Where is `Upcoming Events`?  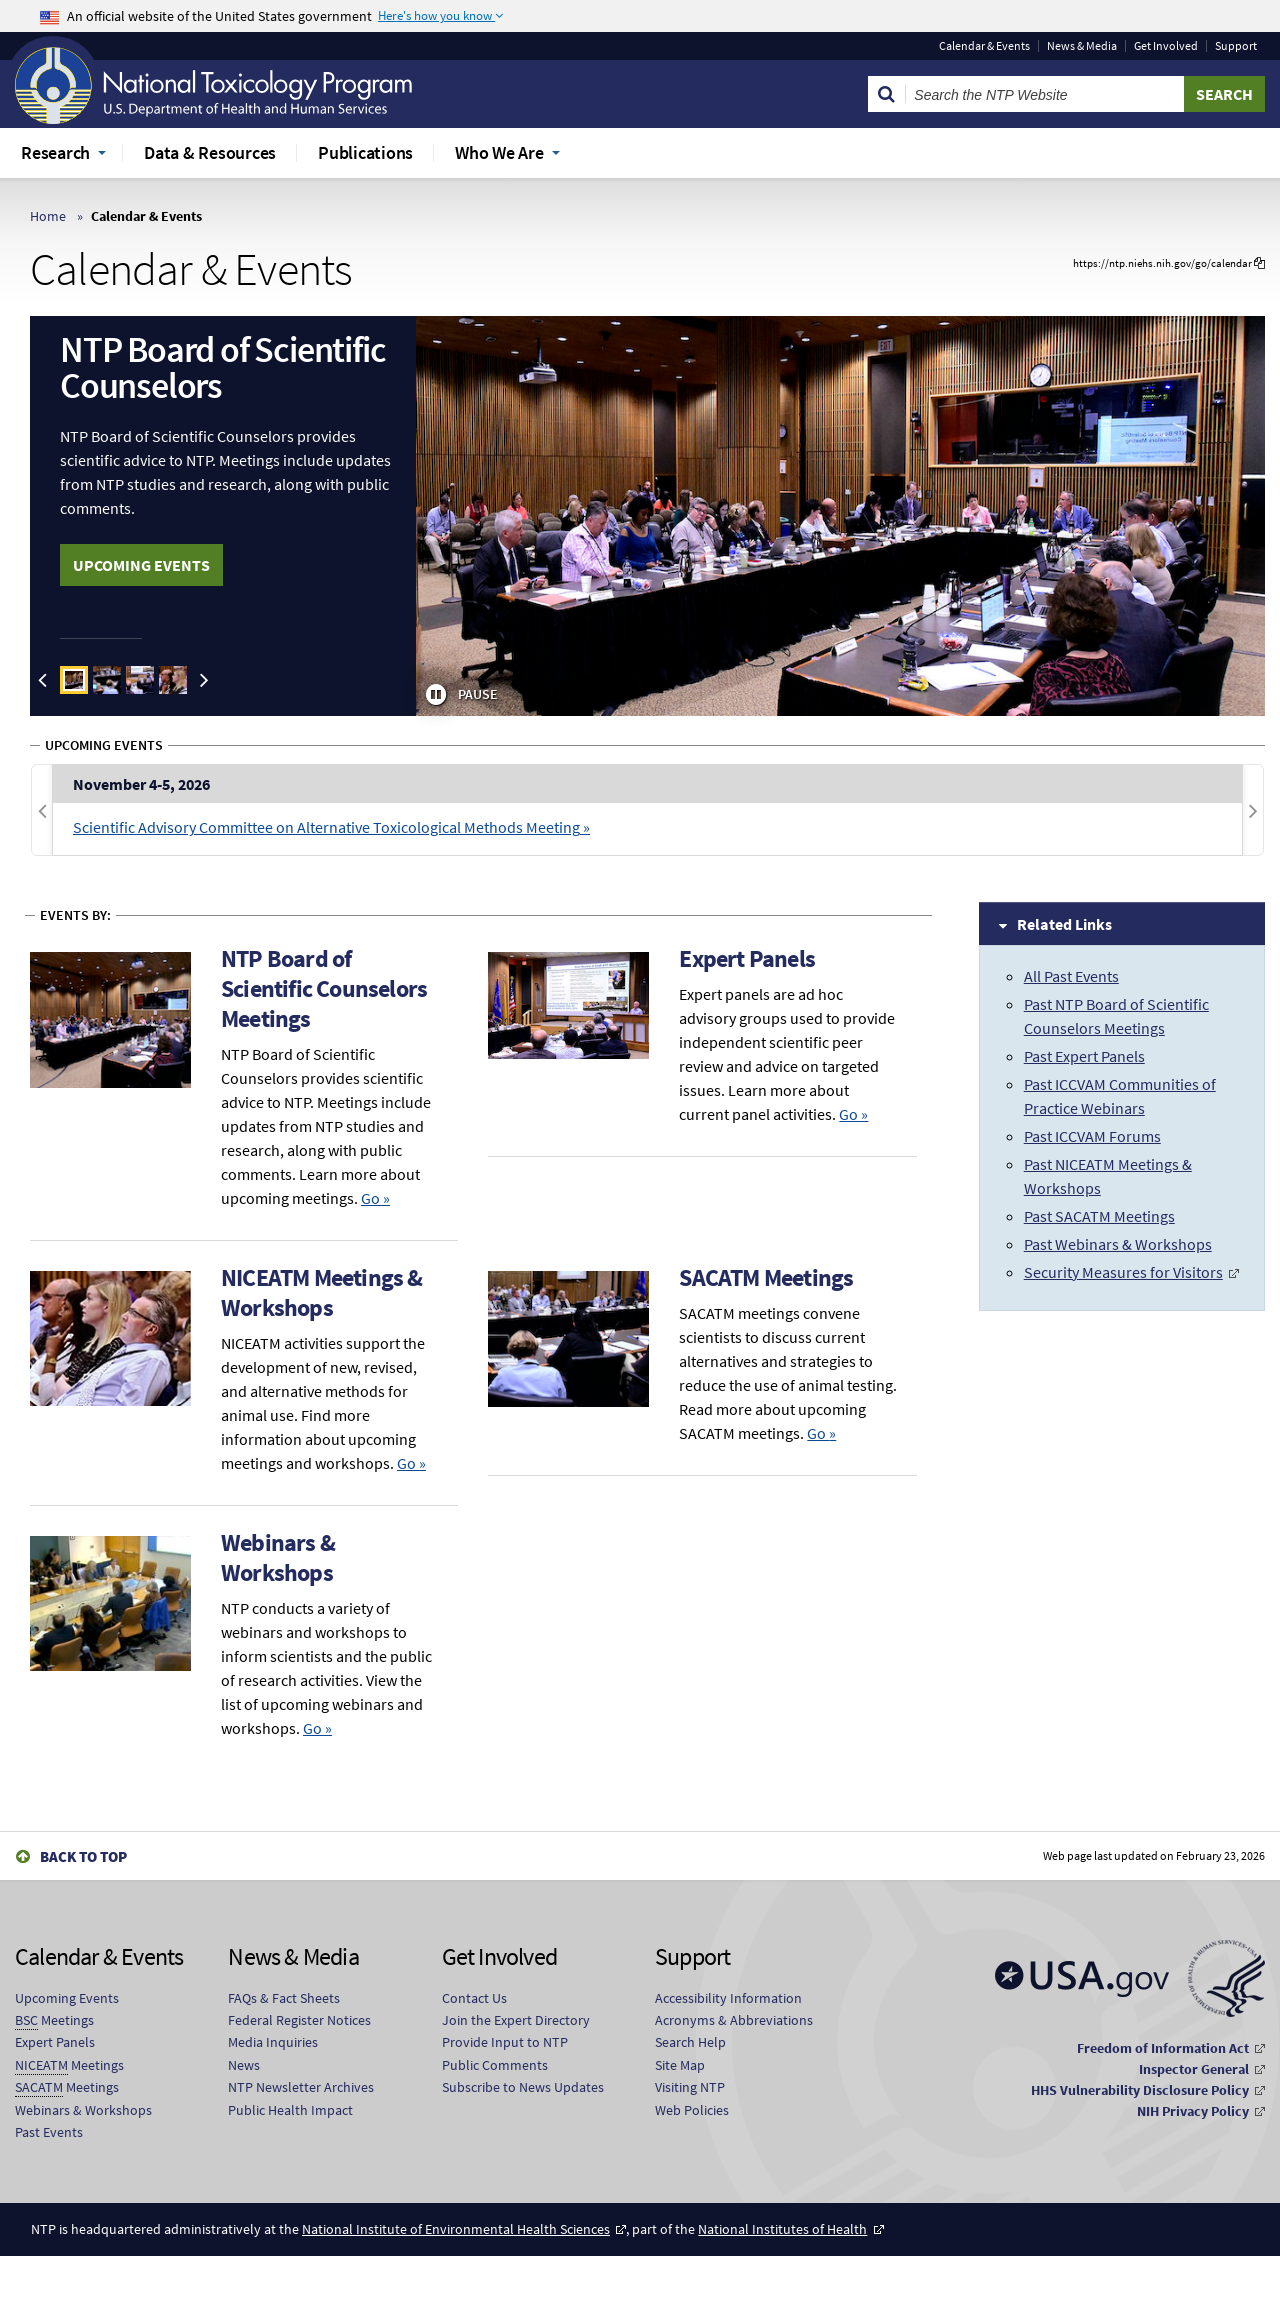 Upcoming Events is located at coordinates (67, 1998).